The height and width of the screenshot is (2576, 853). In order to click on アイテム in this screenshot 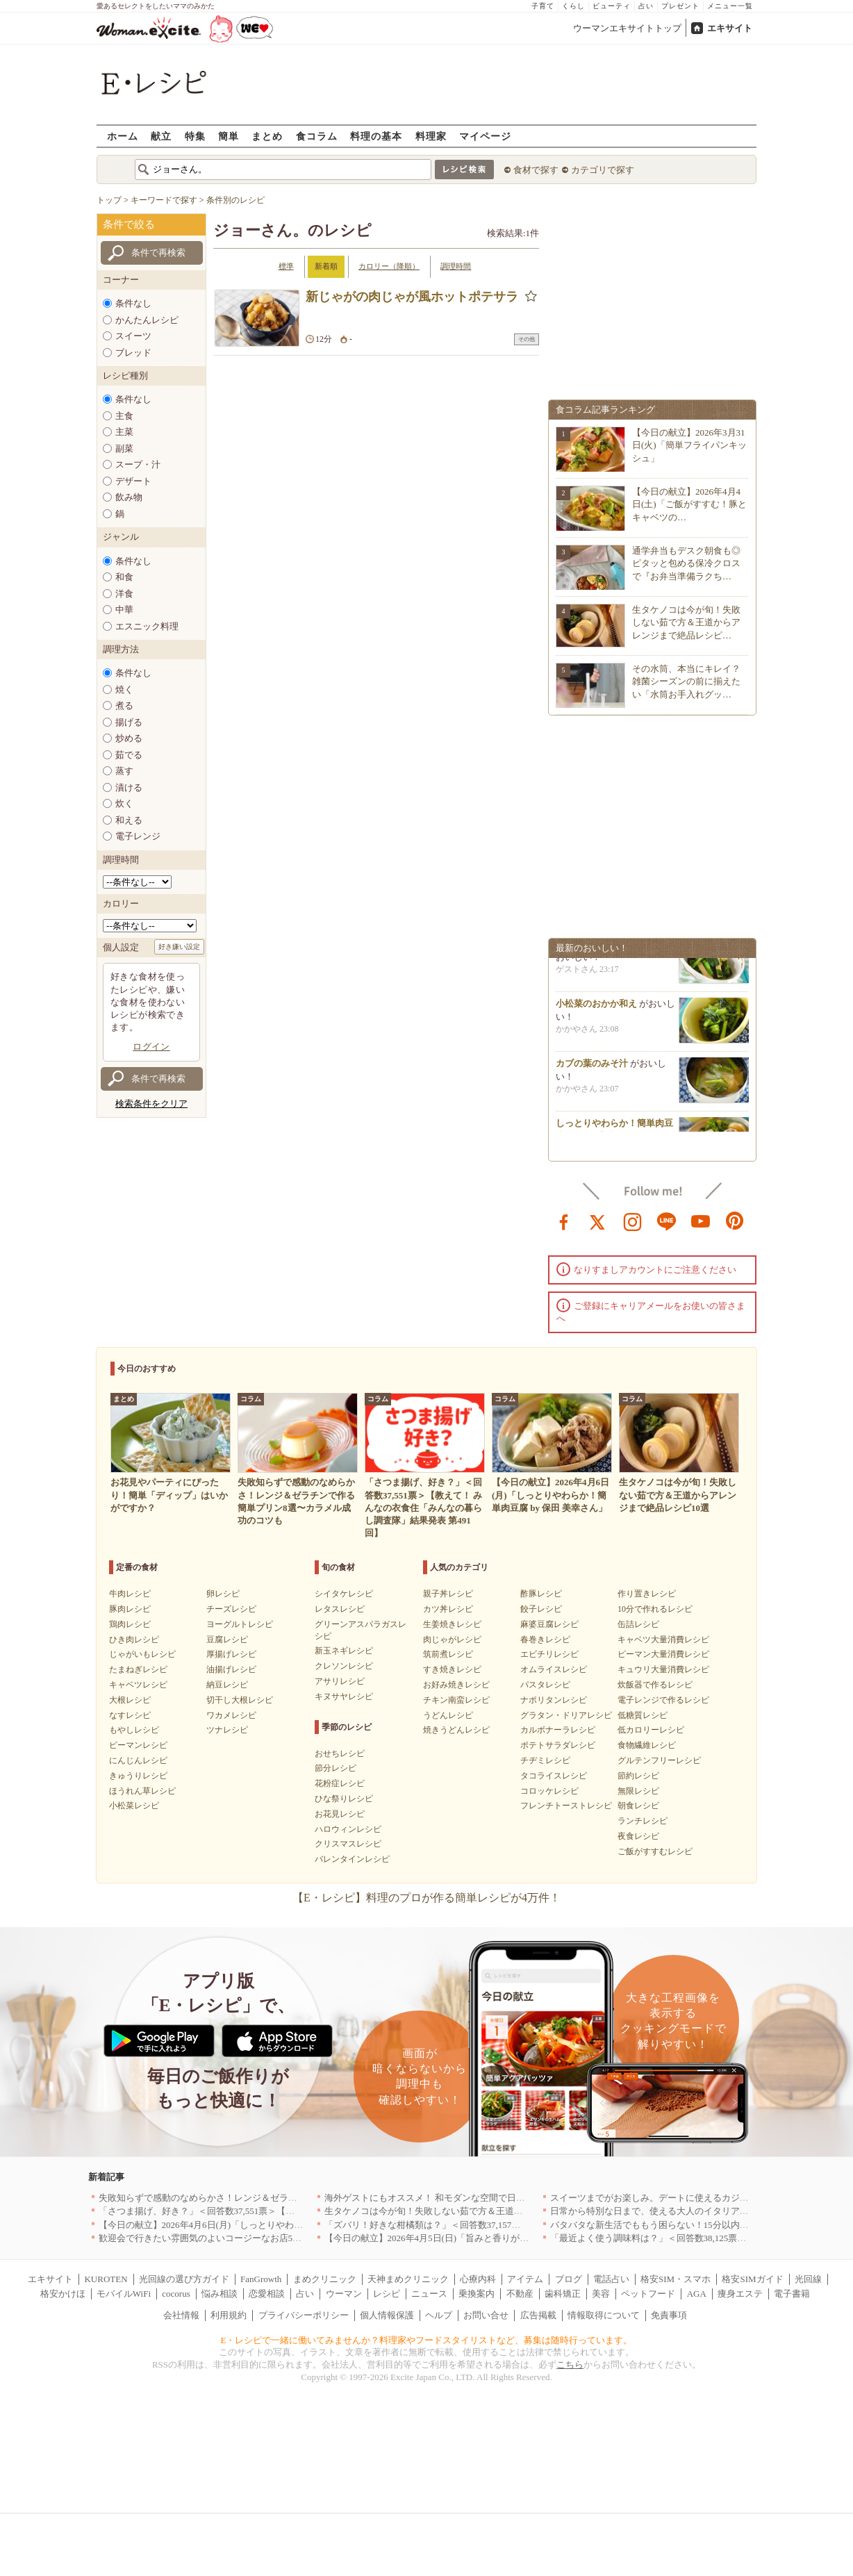, I will do `click(525, 2279)`.